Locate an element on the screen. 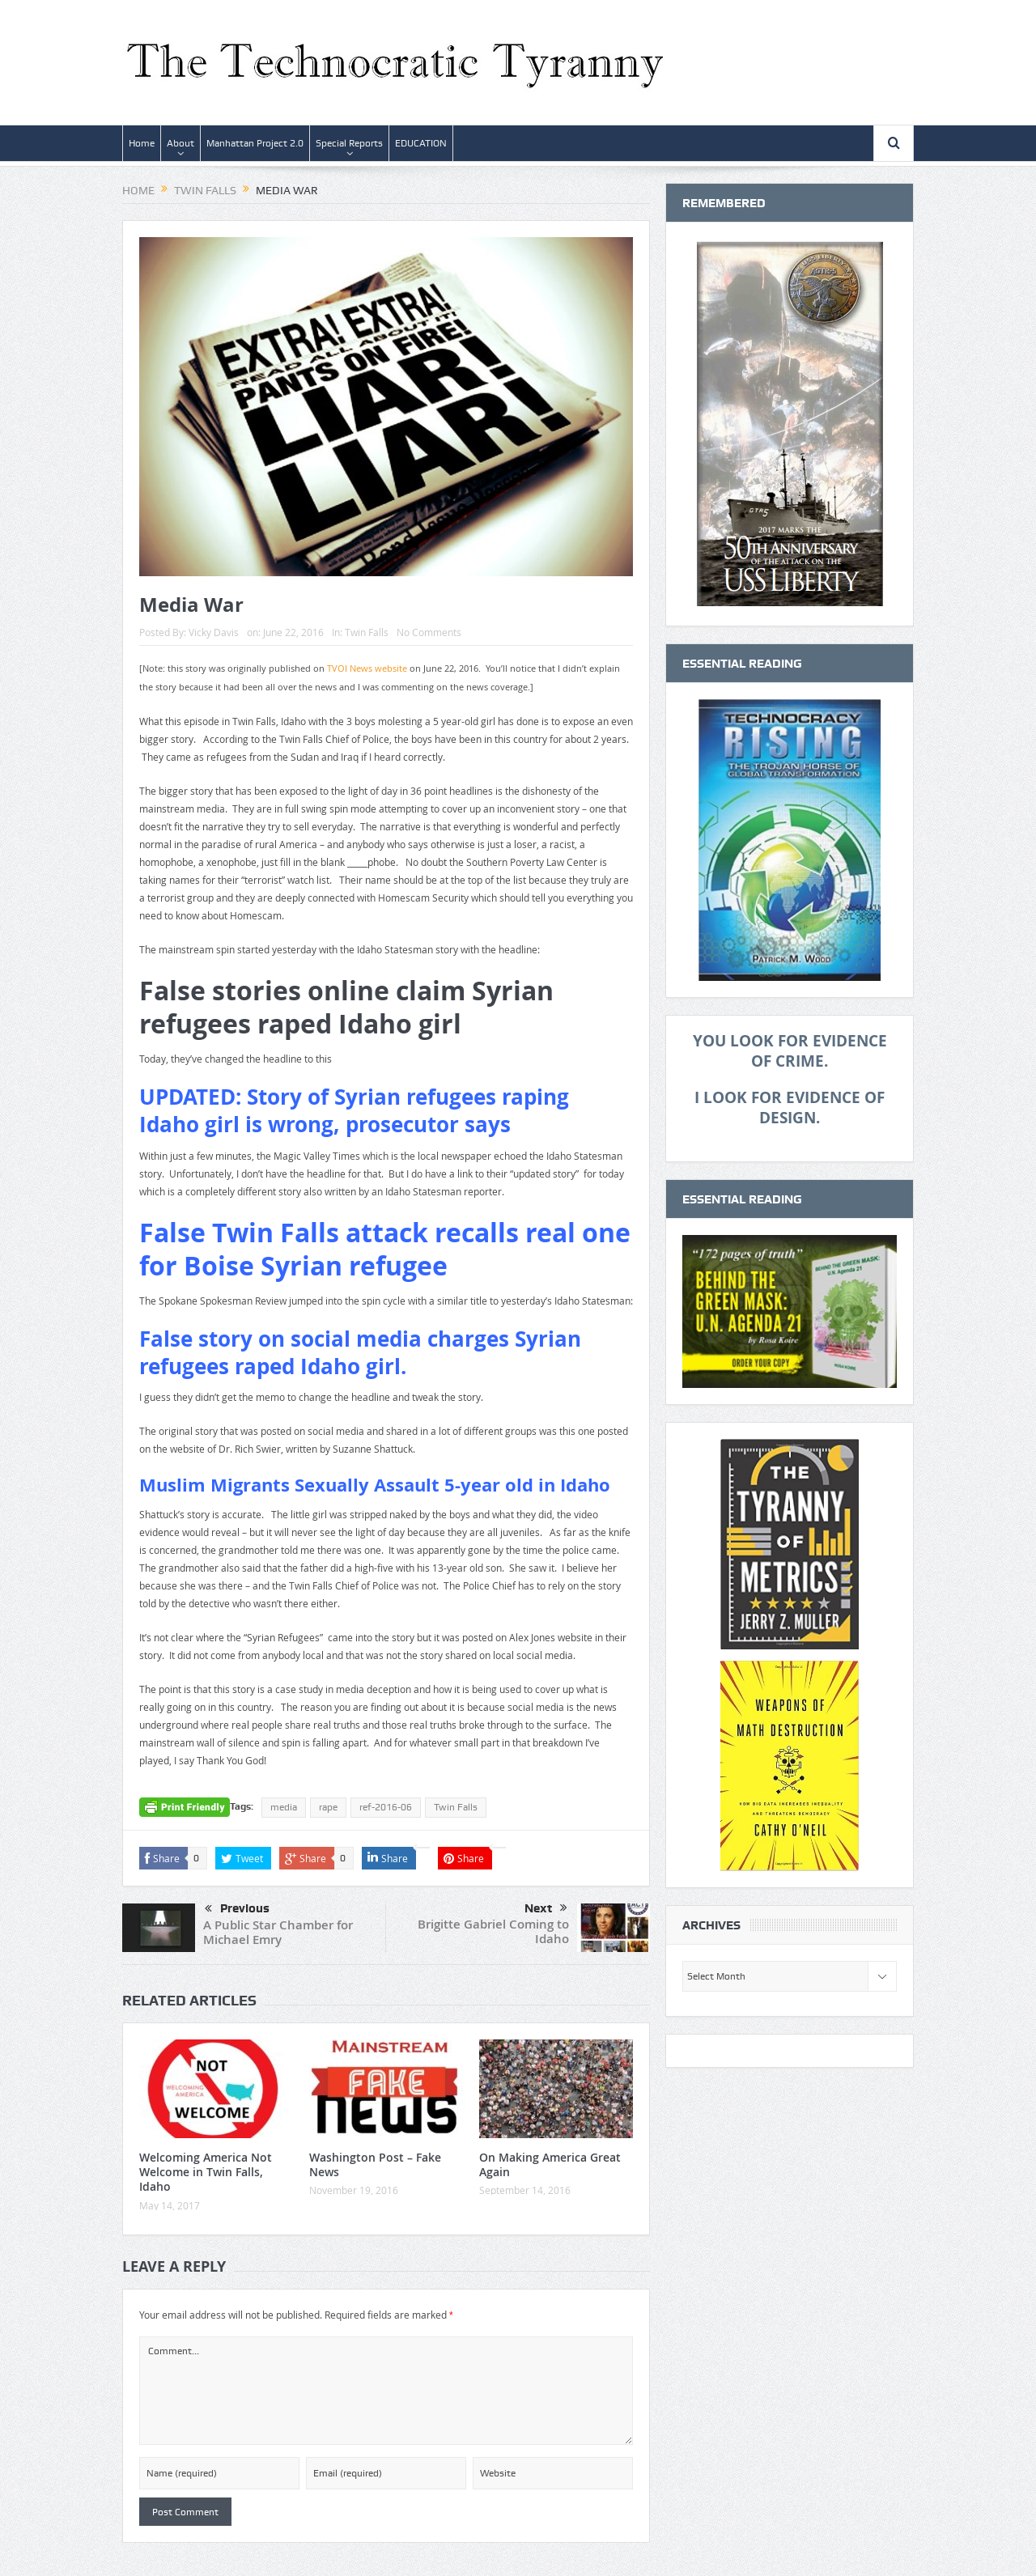 Image resolution: width=1036 pixels, height=2576 pixels. Vicky Davis is located at coordinates (214, 632).